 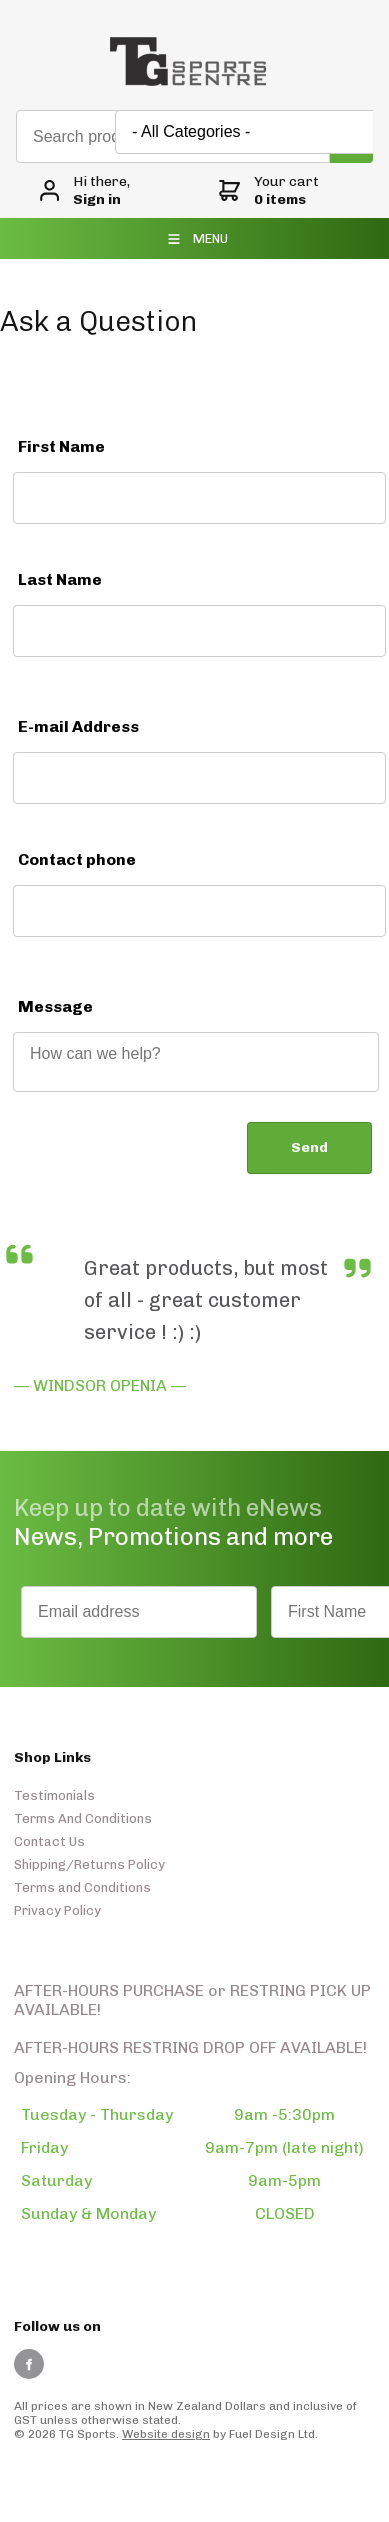 What do you see at coordinates (196, 1062) in the screenshot?
I see `[Message]` at bounding box center [196, 1062].